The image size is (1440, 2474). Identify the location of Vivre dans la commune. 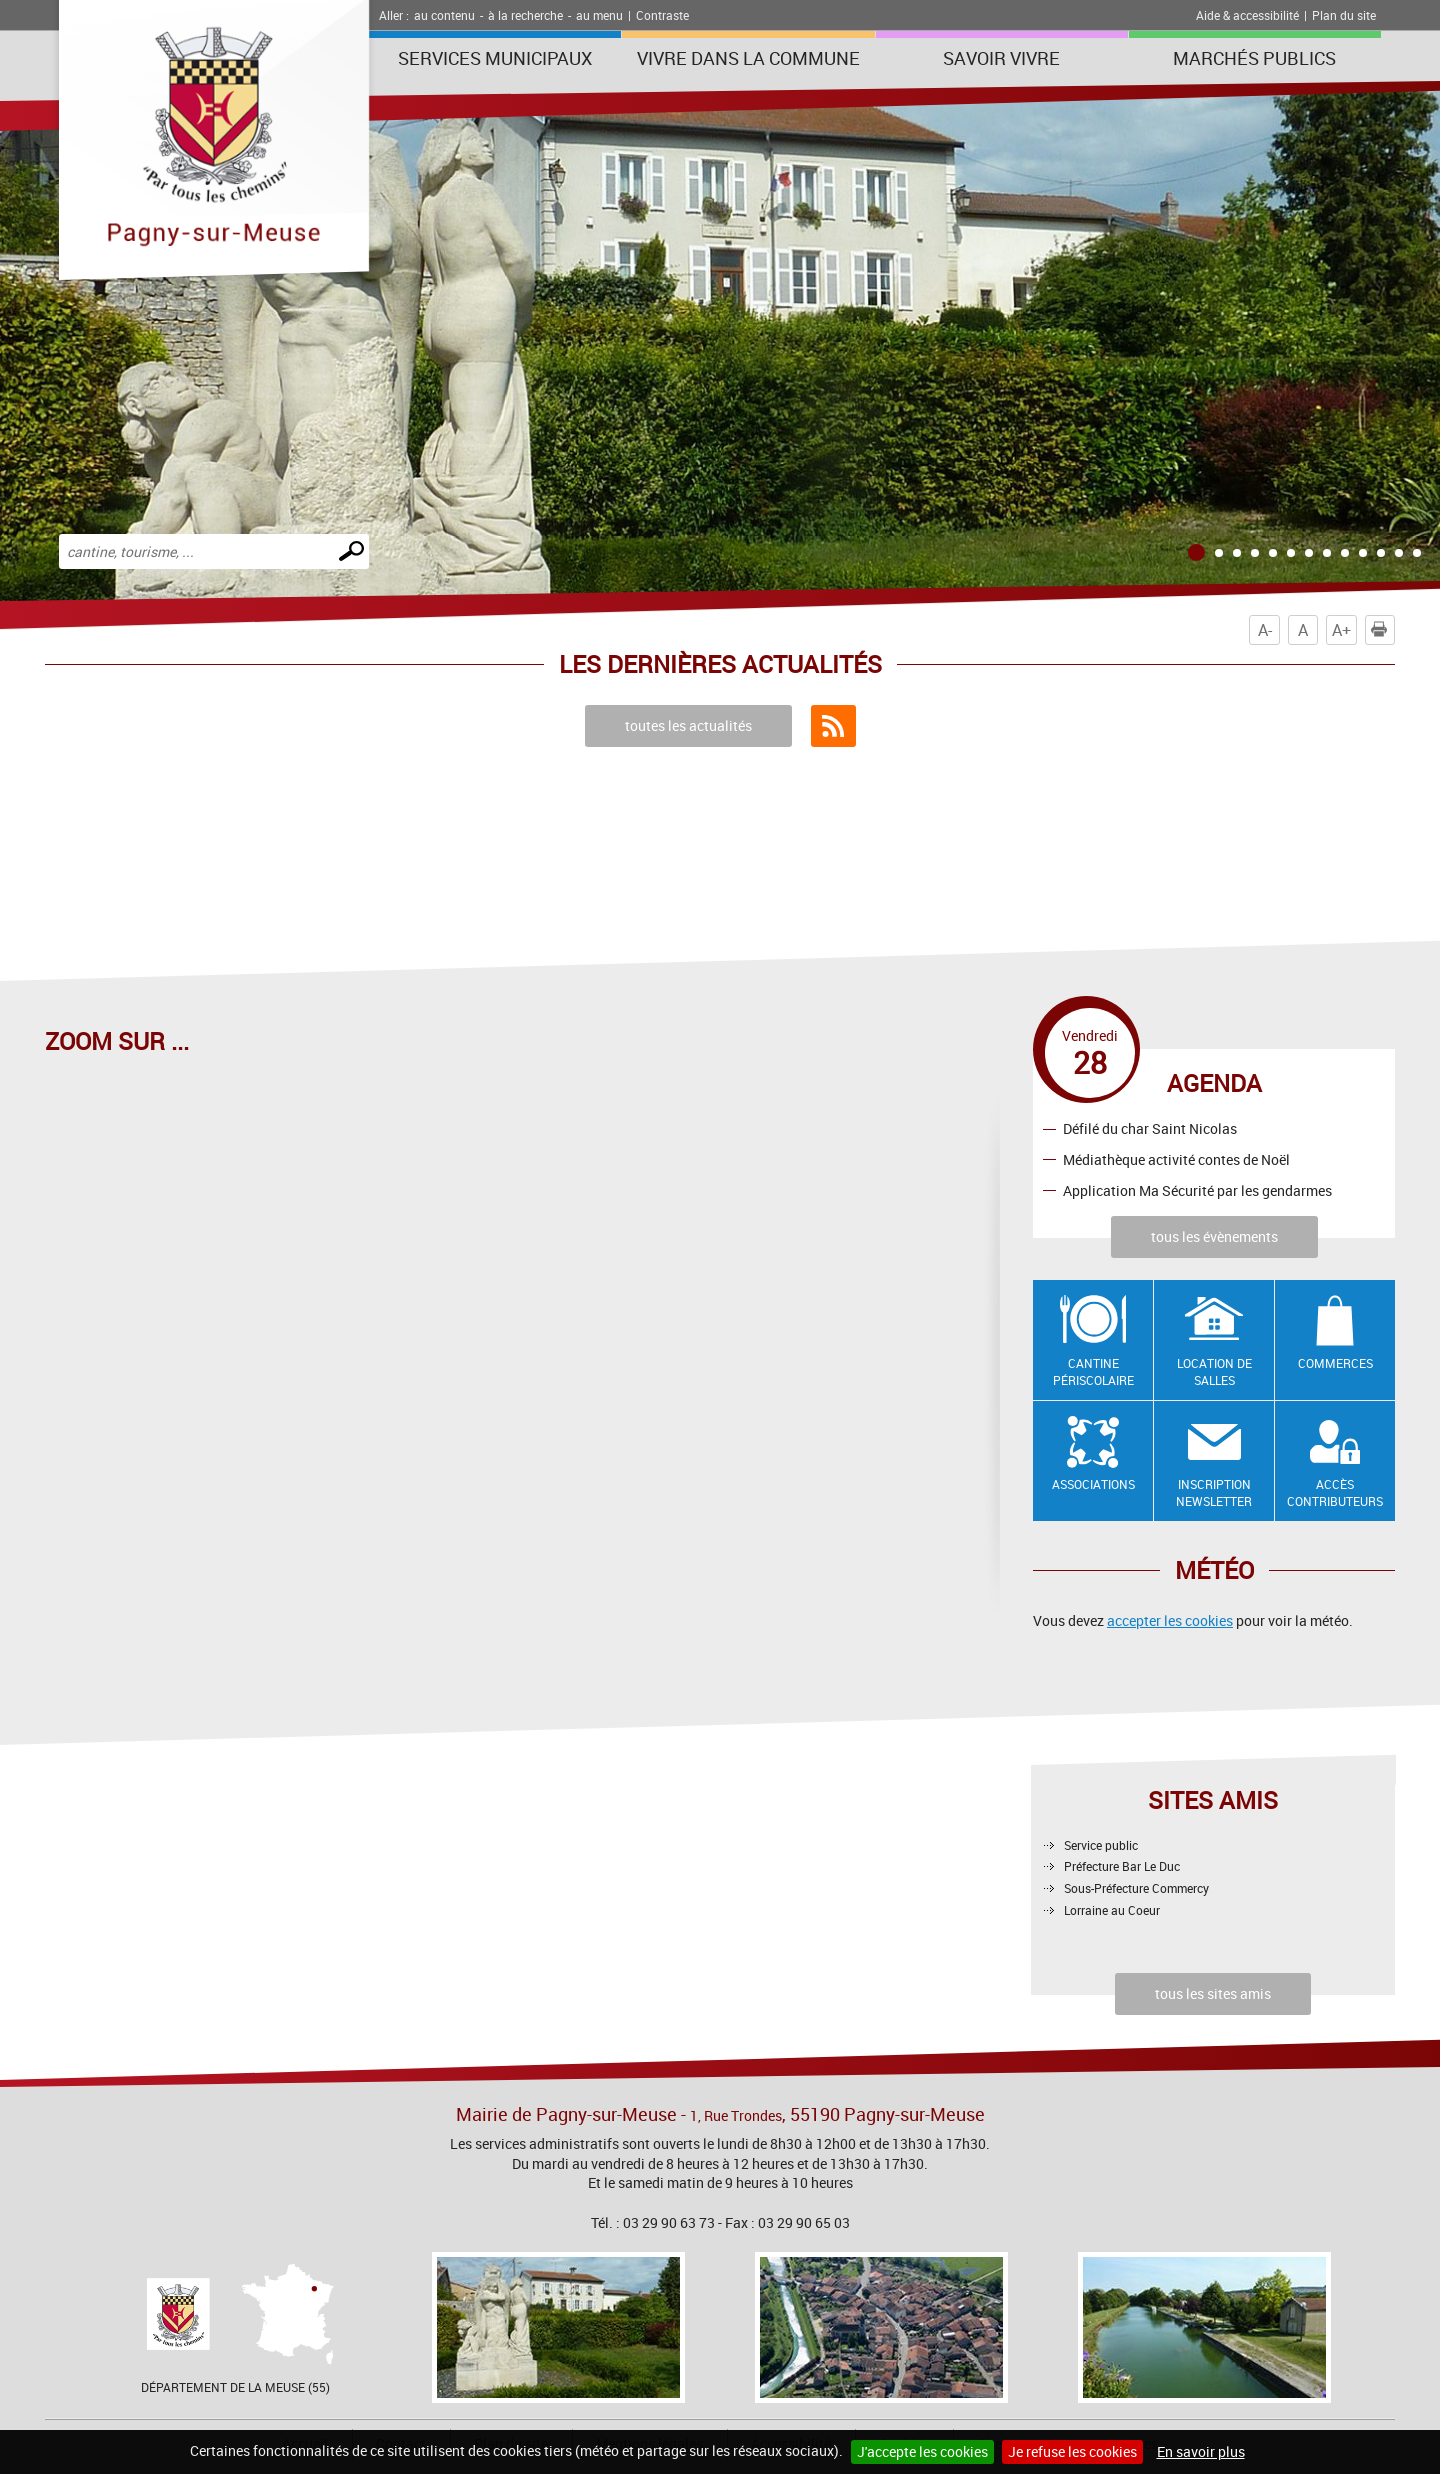
(748, 58).